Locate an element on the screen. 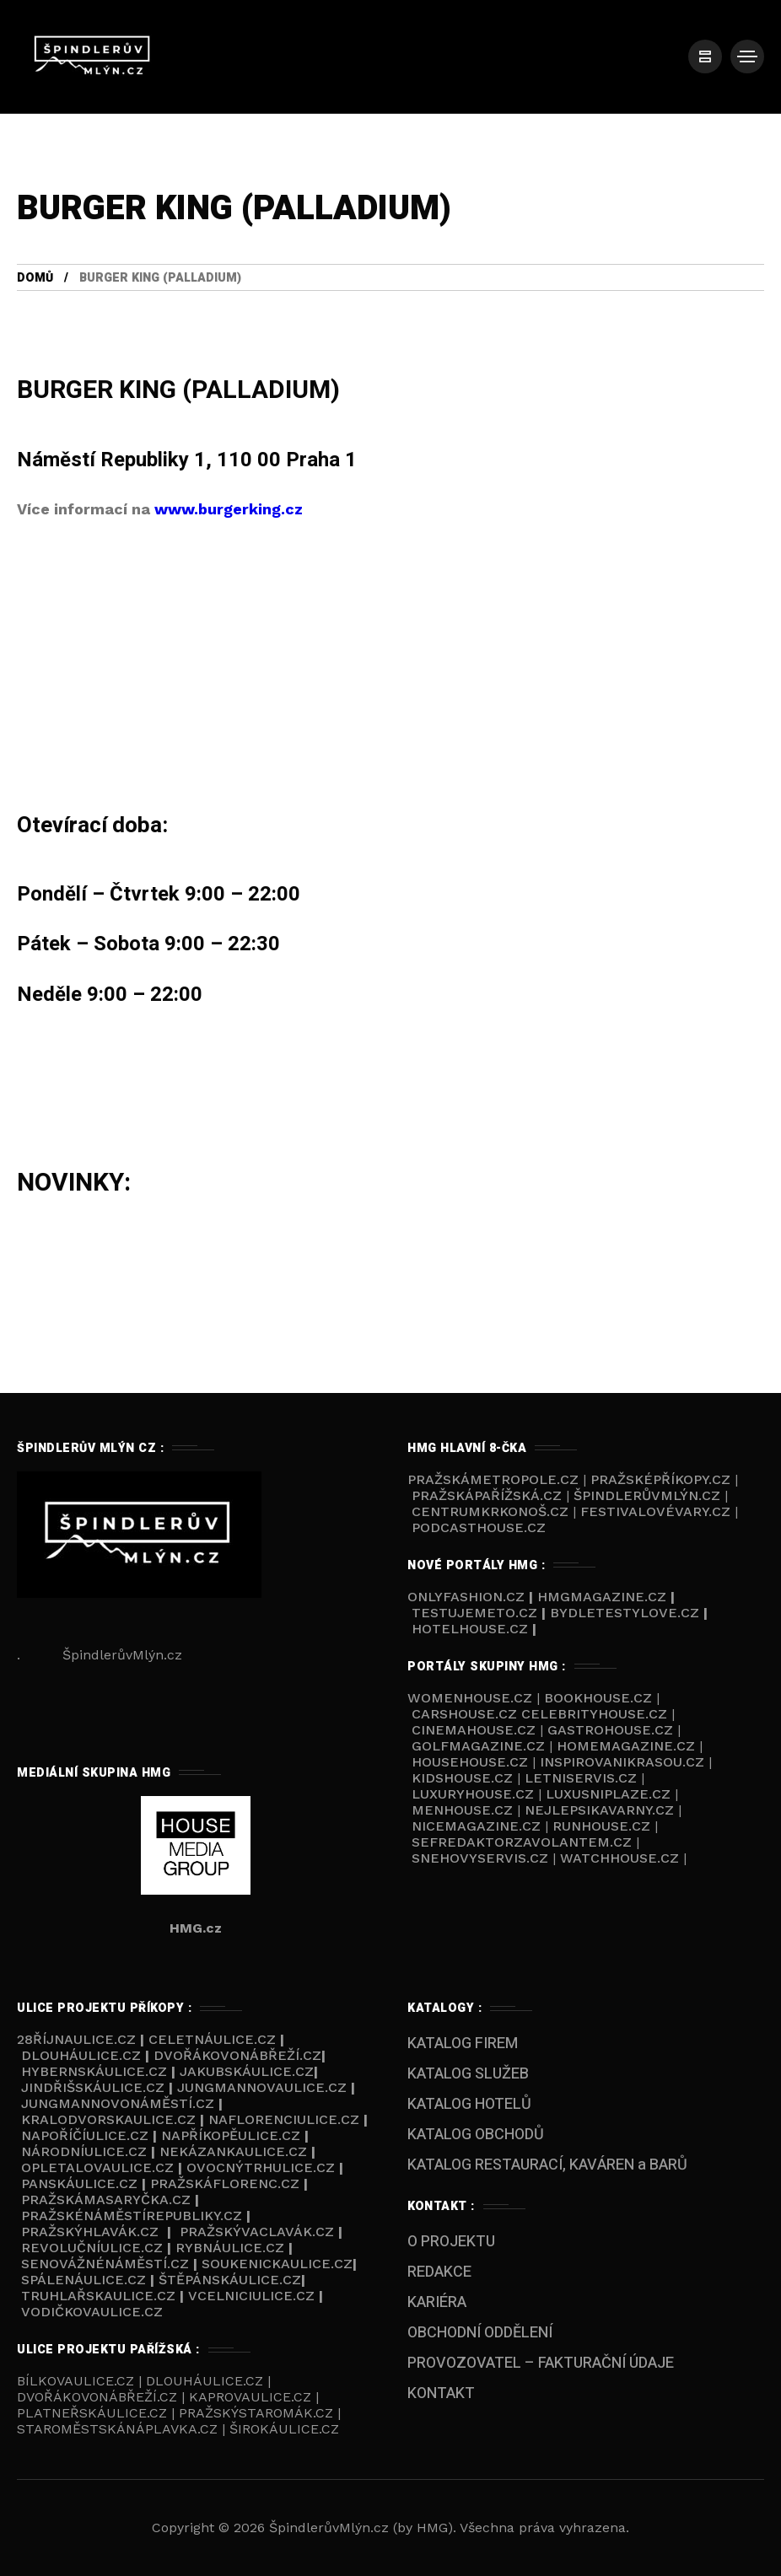 This screenshot has height=2576, width=781. HMGmagazine.cz is located at coordinates (601, 1597).